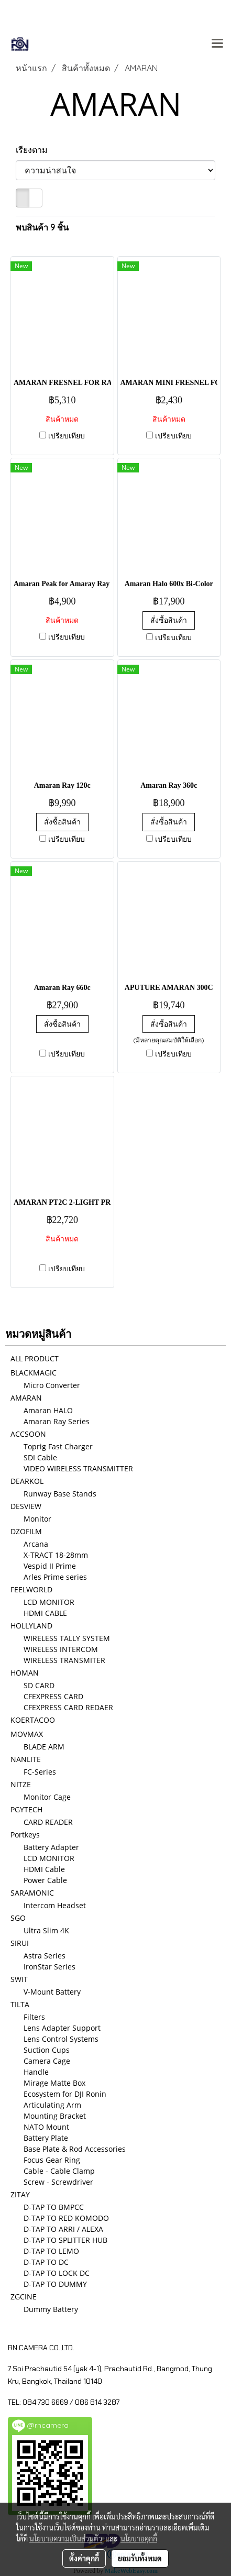 This screenshot has height=2576, width=231. Describe the element at coordinates (46, 2127) in the screenshot. I see `NATO Mount` at that location.